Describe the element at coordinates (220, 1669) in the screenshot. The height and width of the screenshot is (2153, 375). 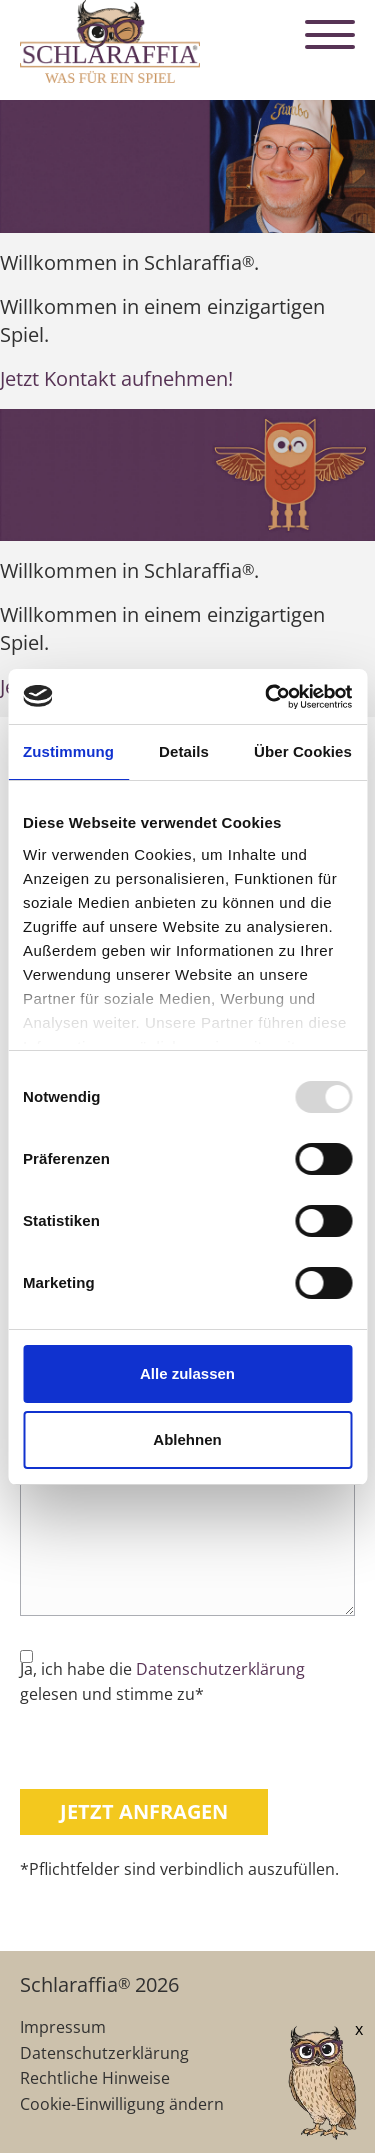
I see `Datenschutzerklärung` at that location.